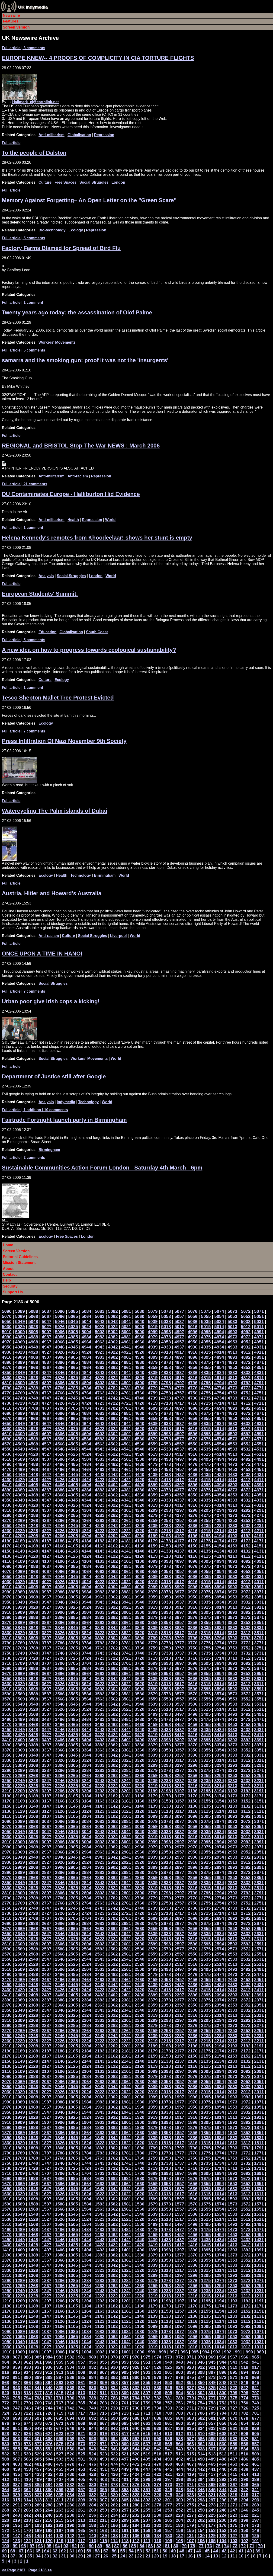  Describe the element at coordinates (60, 2249) in the screenshot. I see `1406` at that location.